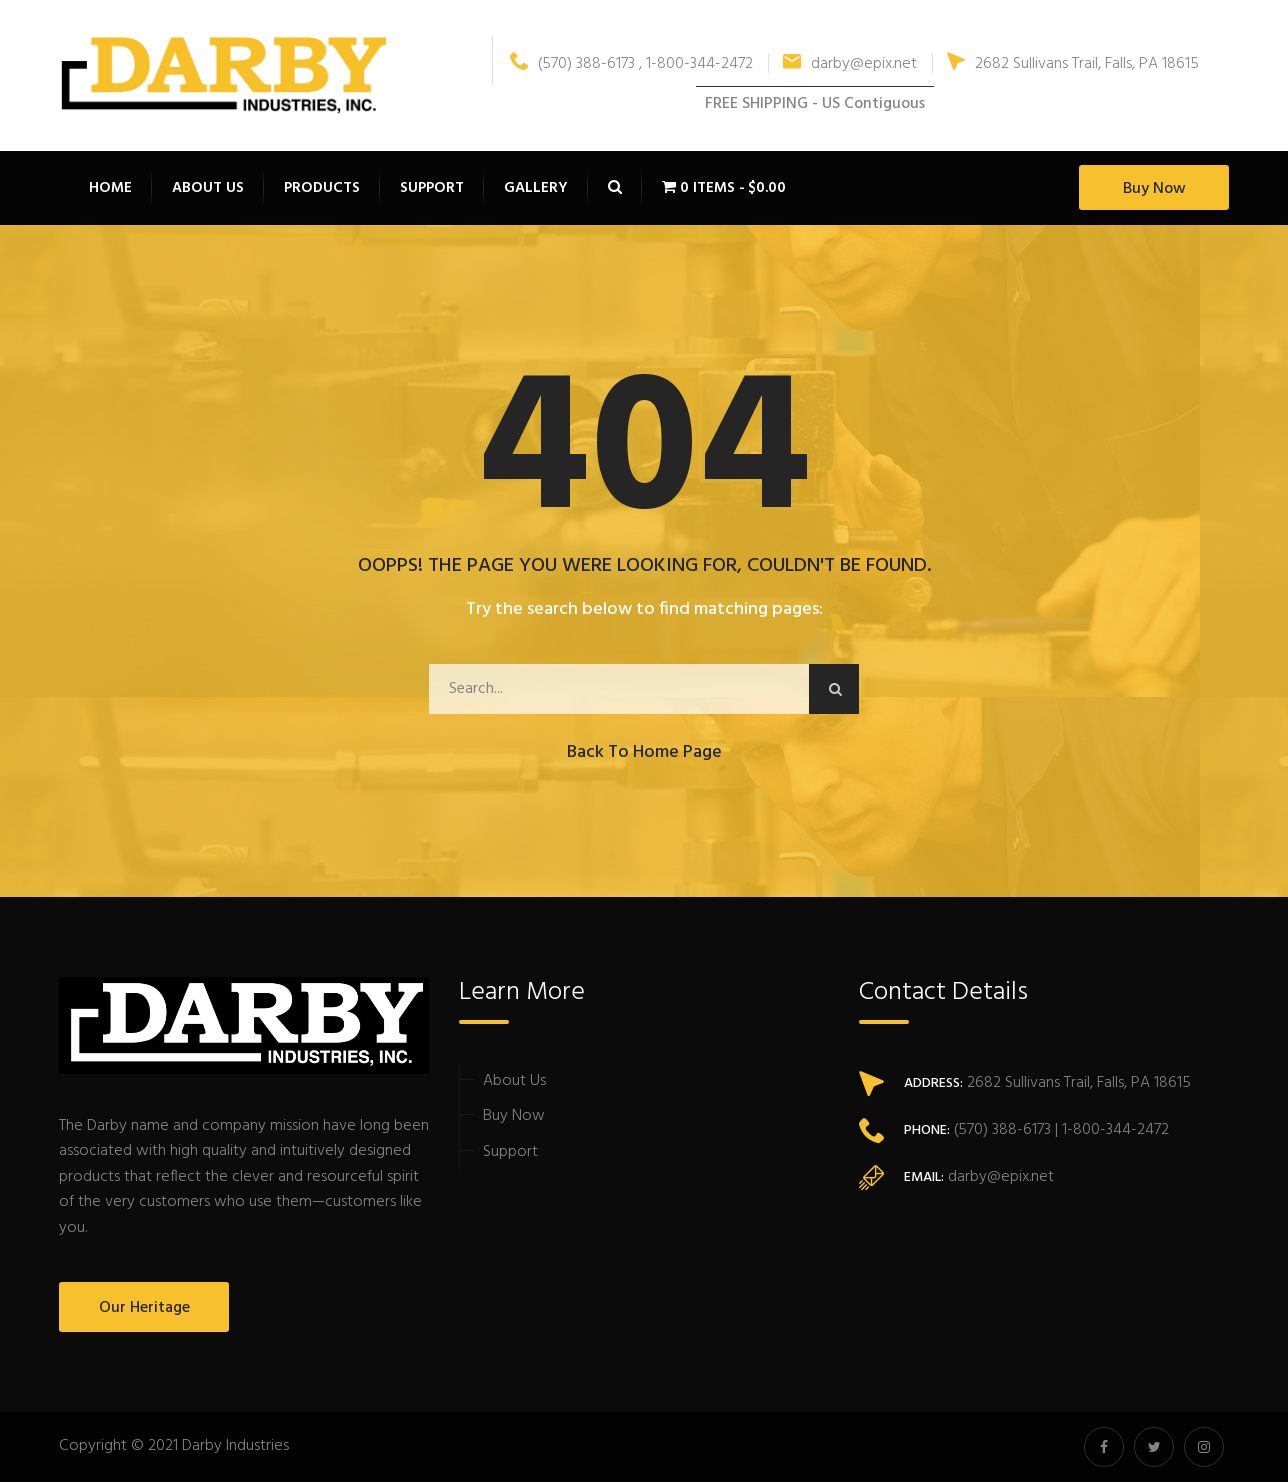 Image resolution: width=1288 pixels, height=1482 pixels. I want to click on About Us, so click(514, 1081).